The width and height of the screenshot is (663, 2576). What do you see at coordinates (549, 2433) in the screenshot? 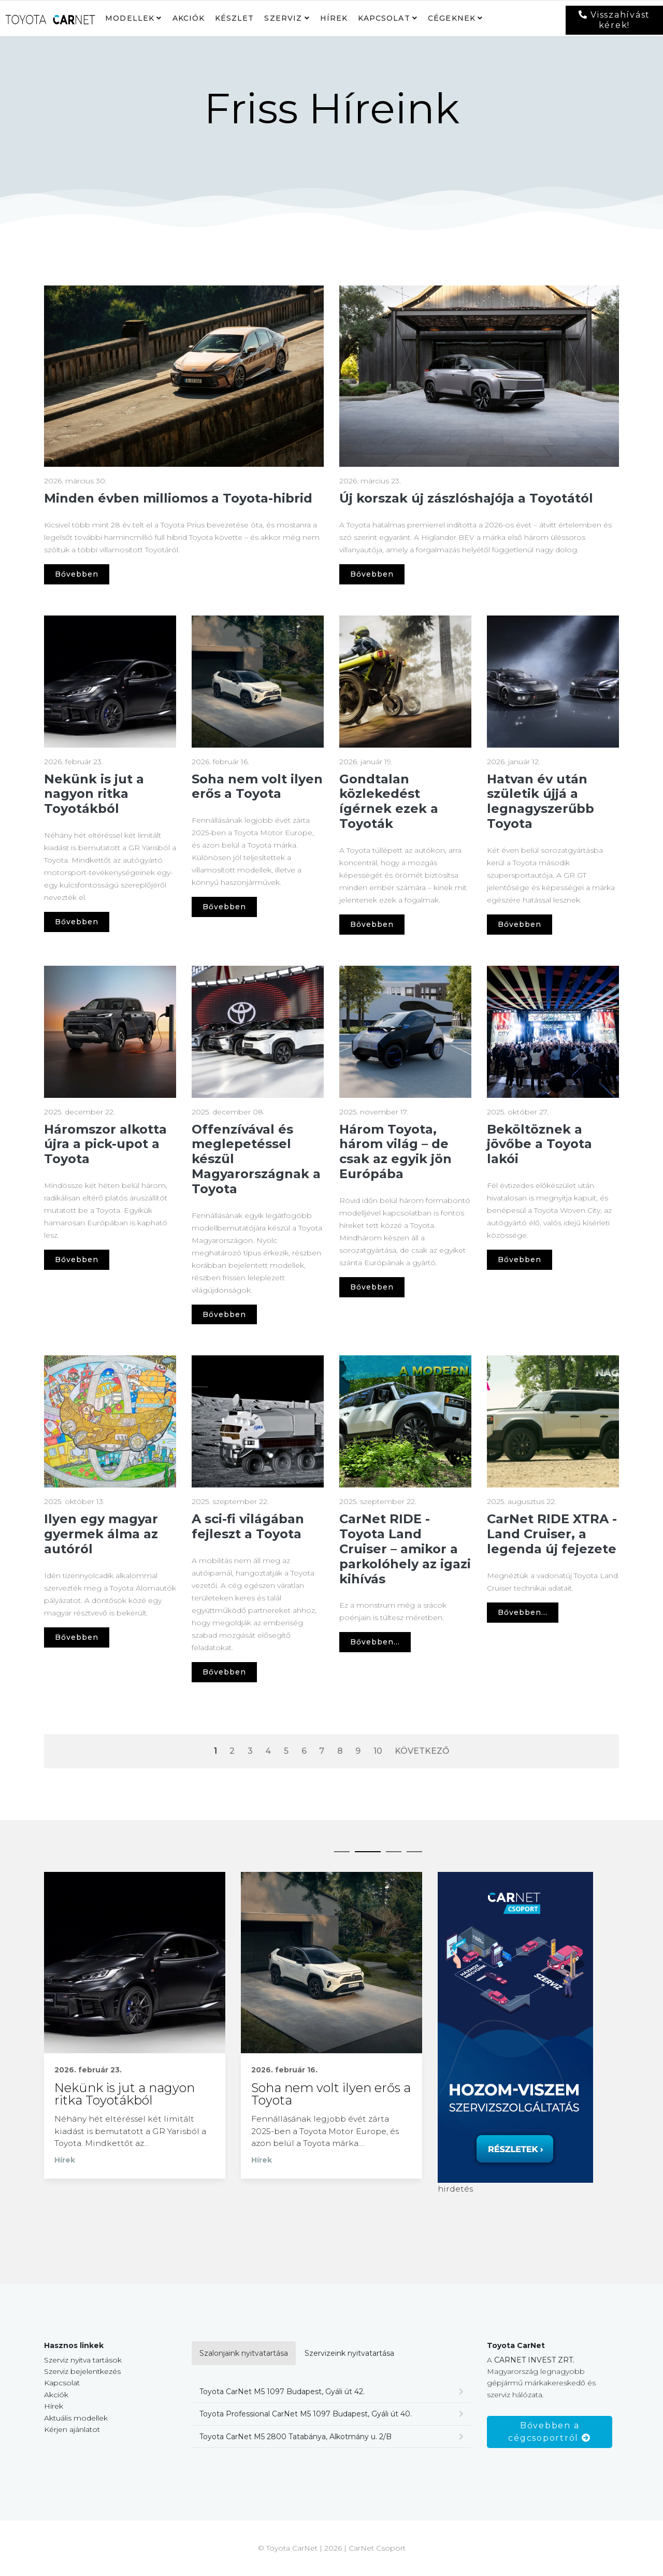
I see `Bővebben a cégcsoportról` at bounding box center [549, 2433].